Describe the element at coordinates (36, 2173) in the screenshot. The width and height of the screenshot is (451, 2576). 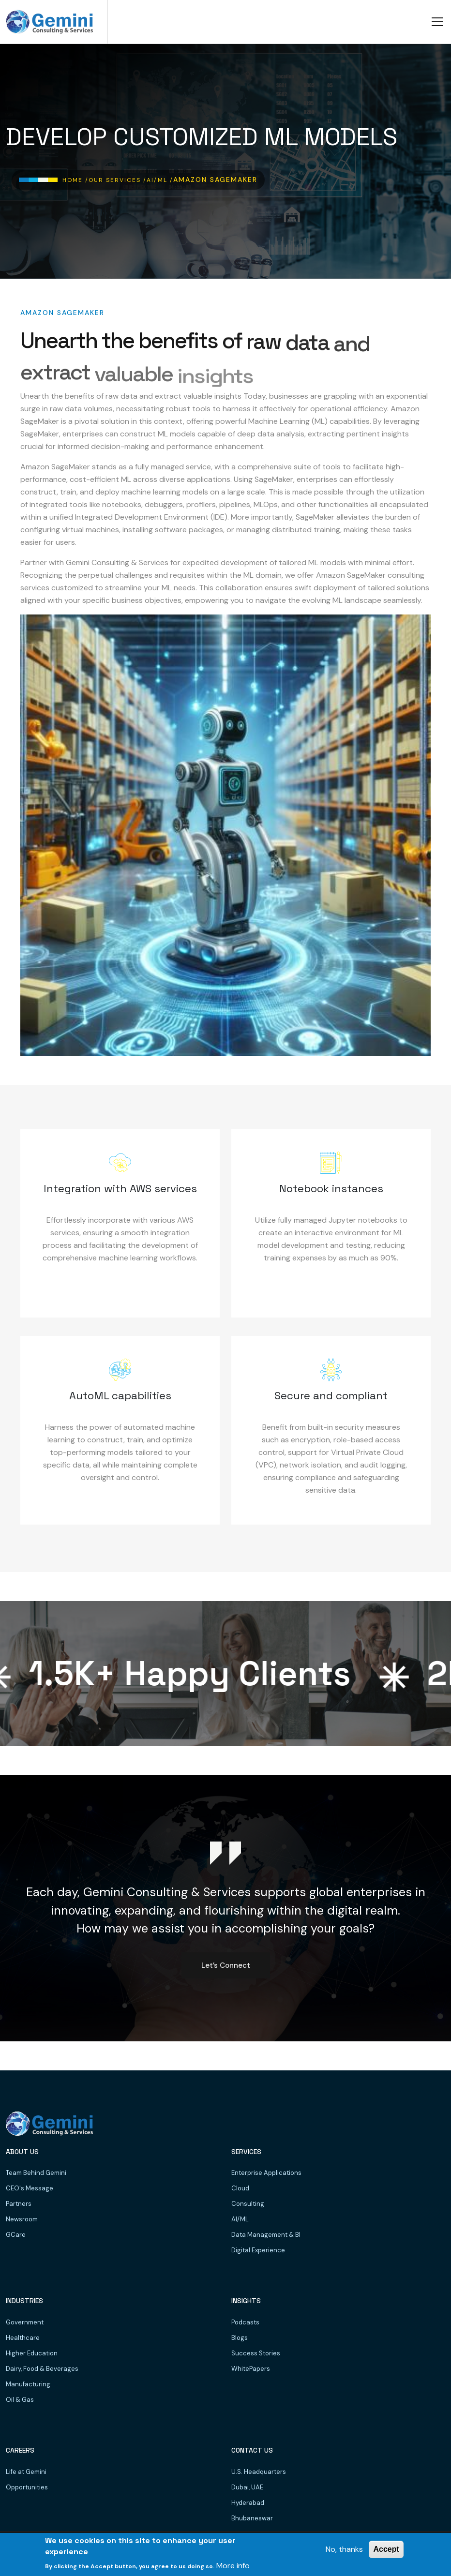
I see `Team Behind Gemini` at that location.